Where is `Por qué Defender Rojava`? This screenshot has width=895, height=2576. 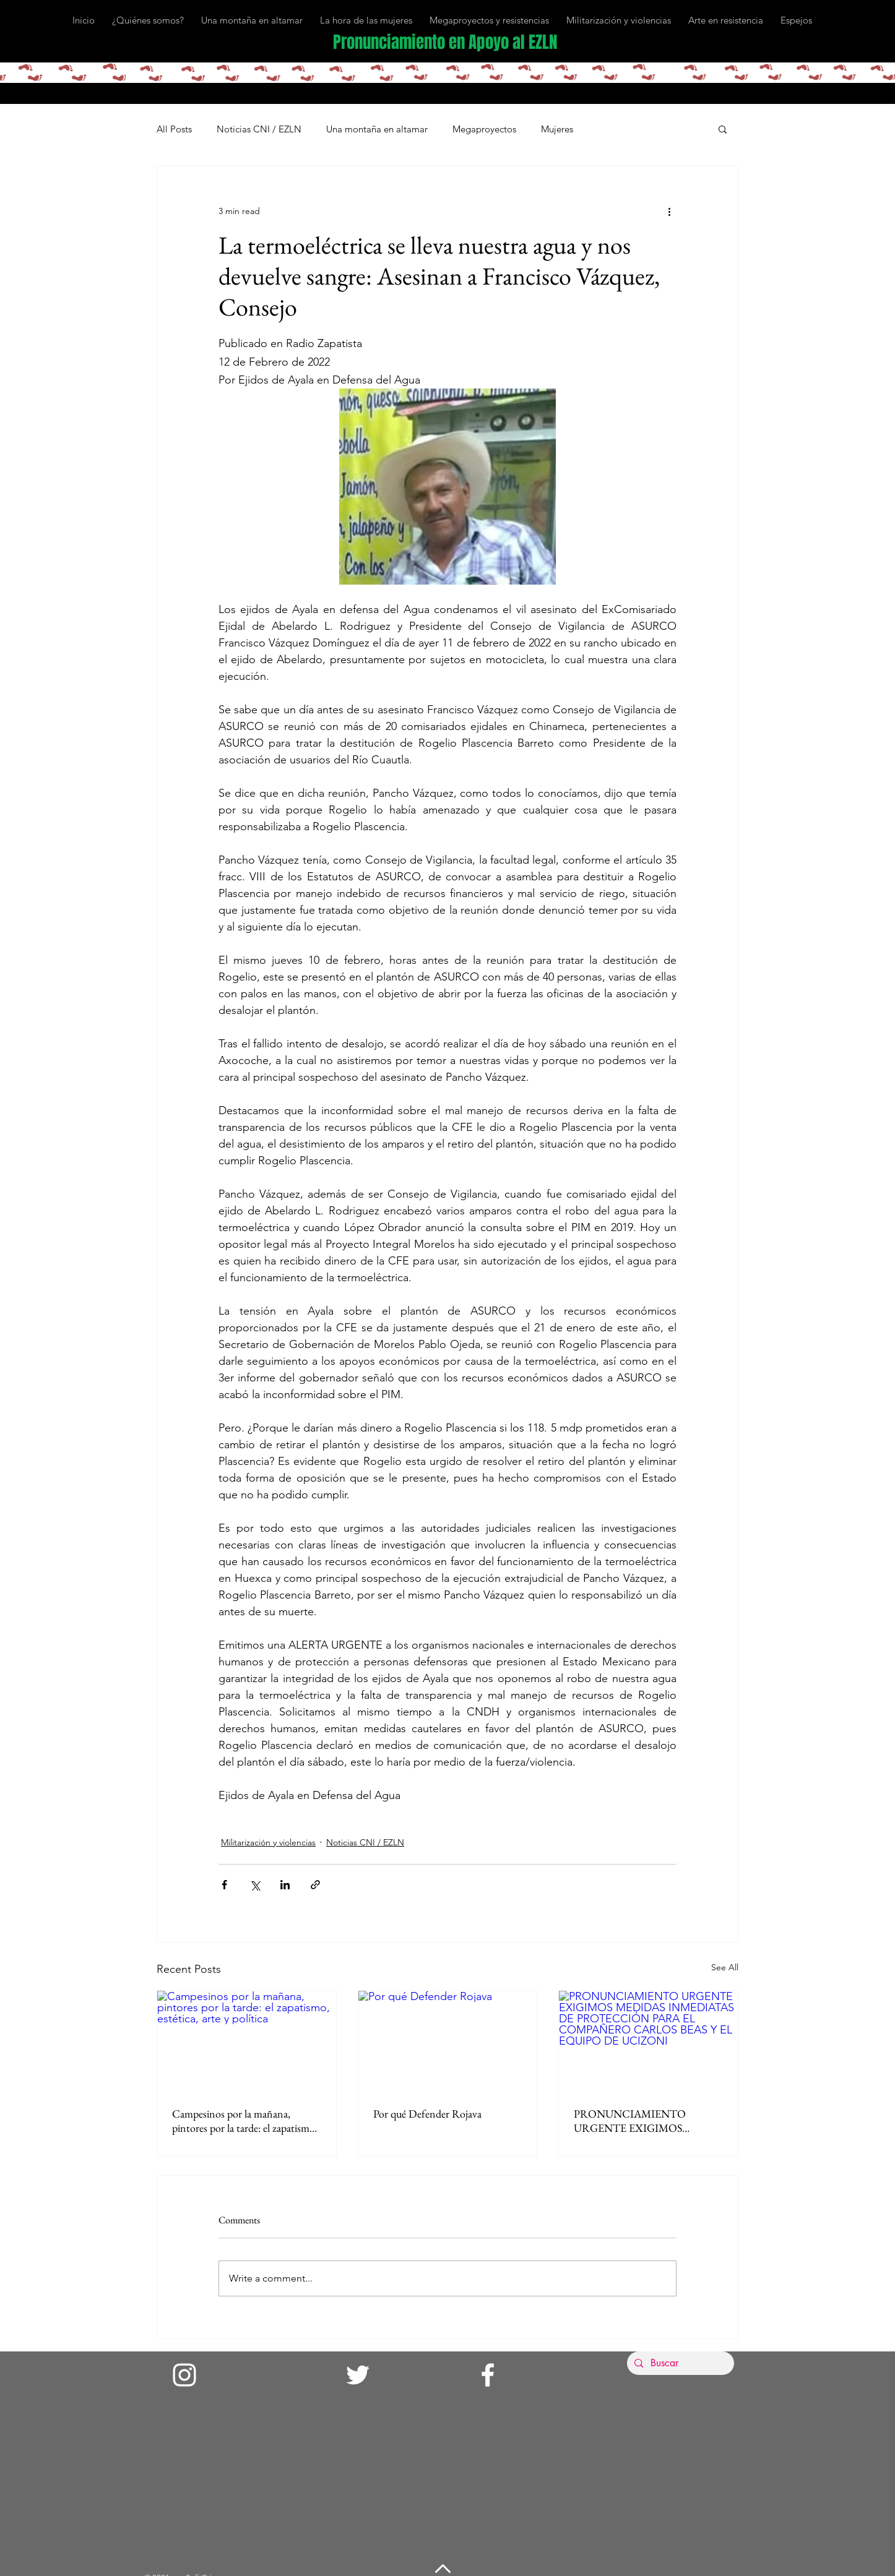
Por qué Defender Rojava is located at coordinates (427, 2113).